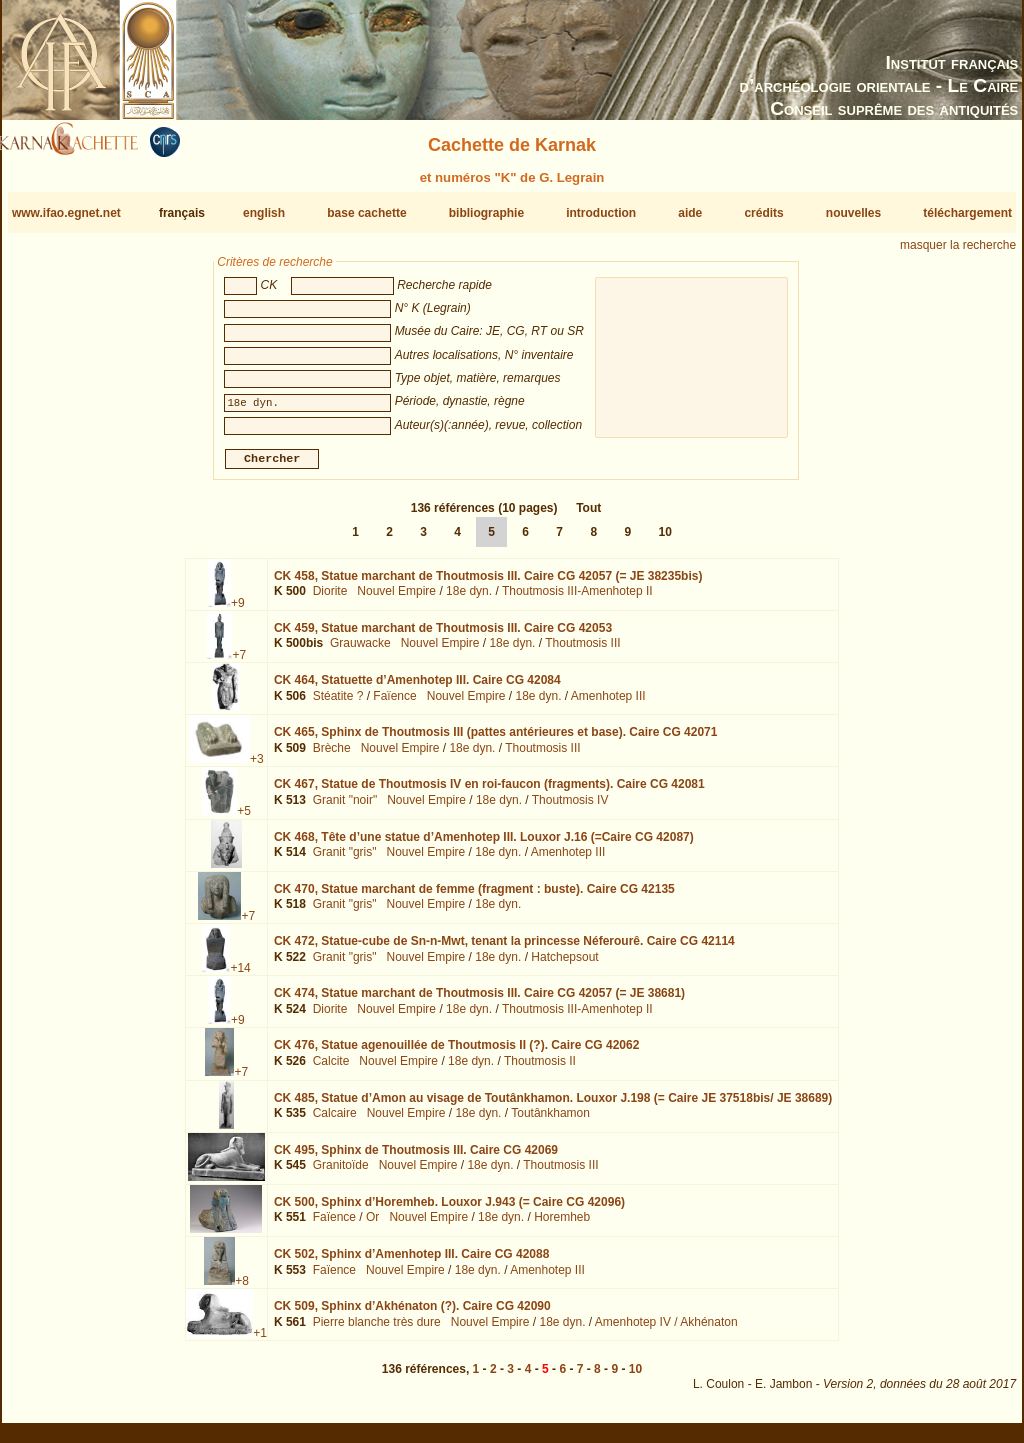  What do you see at coordinates (240, 976) in the screenshot?
I see `+14` at bounding box center [240, 976].